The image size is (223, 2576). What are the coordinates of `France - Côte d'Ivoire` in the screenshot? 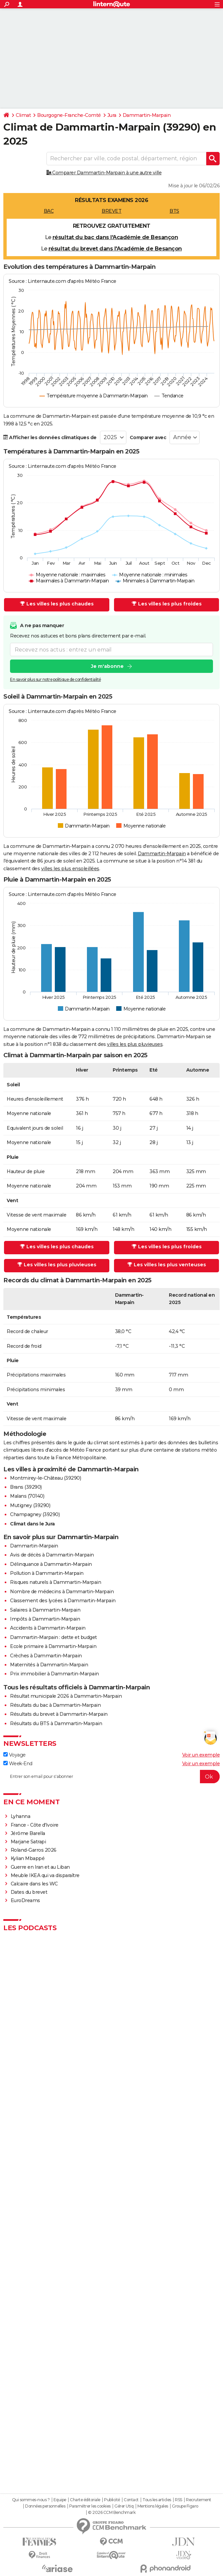 It's located at (35, 1825).